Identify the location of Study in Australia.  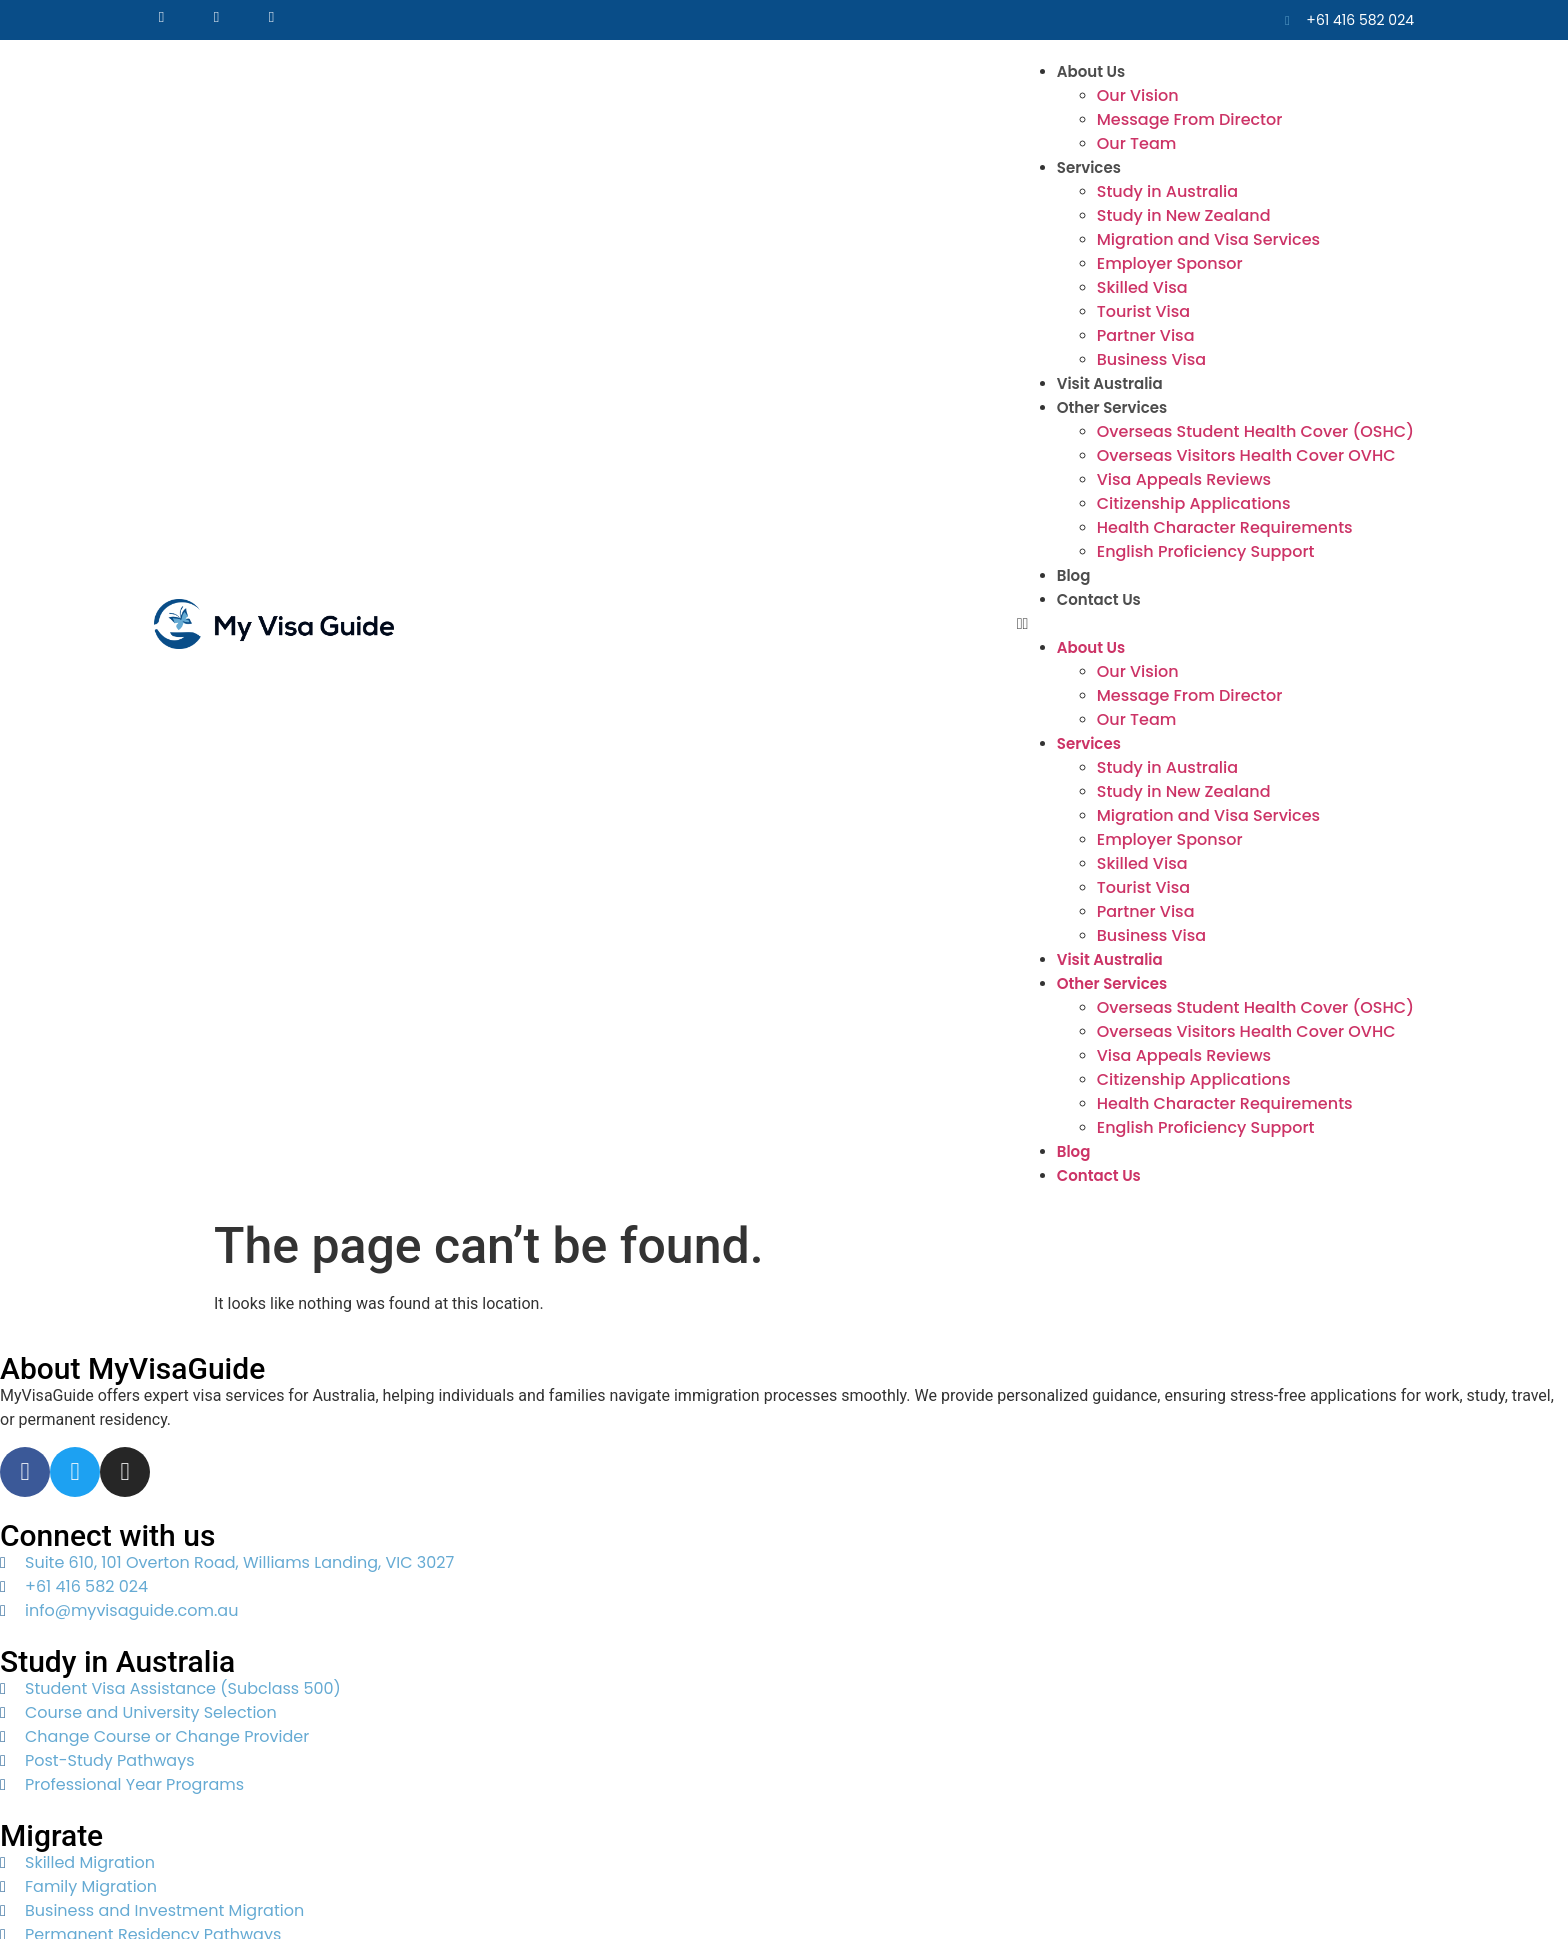
(1167, 191).